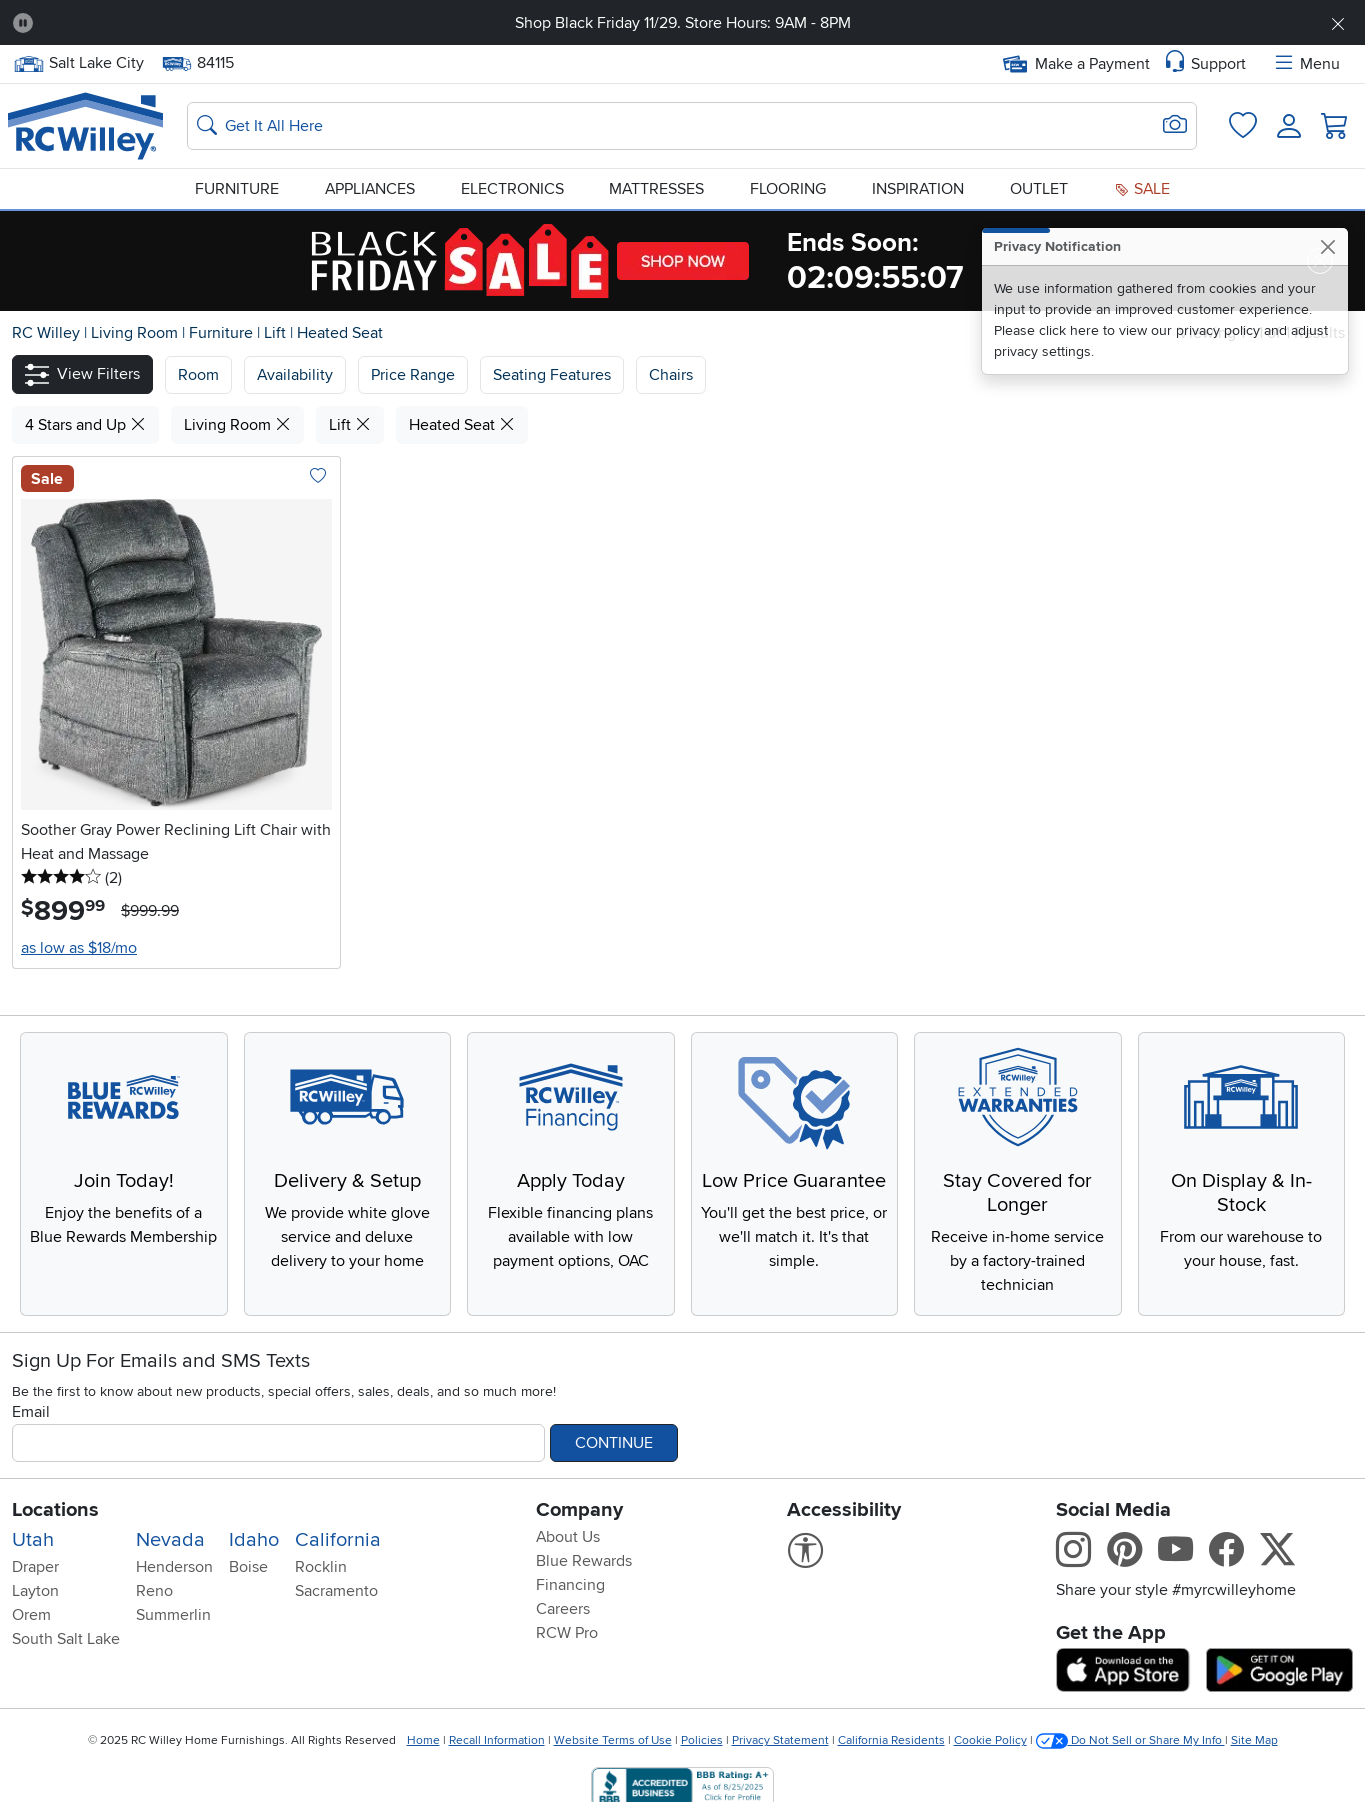  Describe the element at coordinates (683, 23) in the screenshot. I see `Shop Black Friday 11/29. Store Hours: 9AM - 8PM` at that location.